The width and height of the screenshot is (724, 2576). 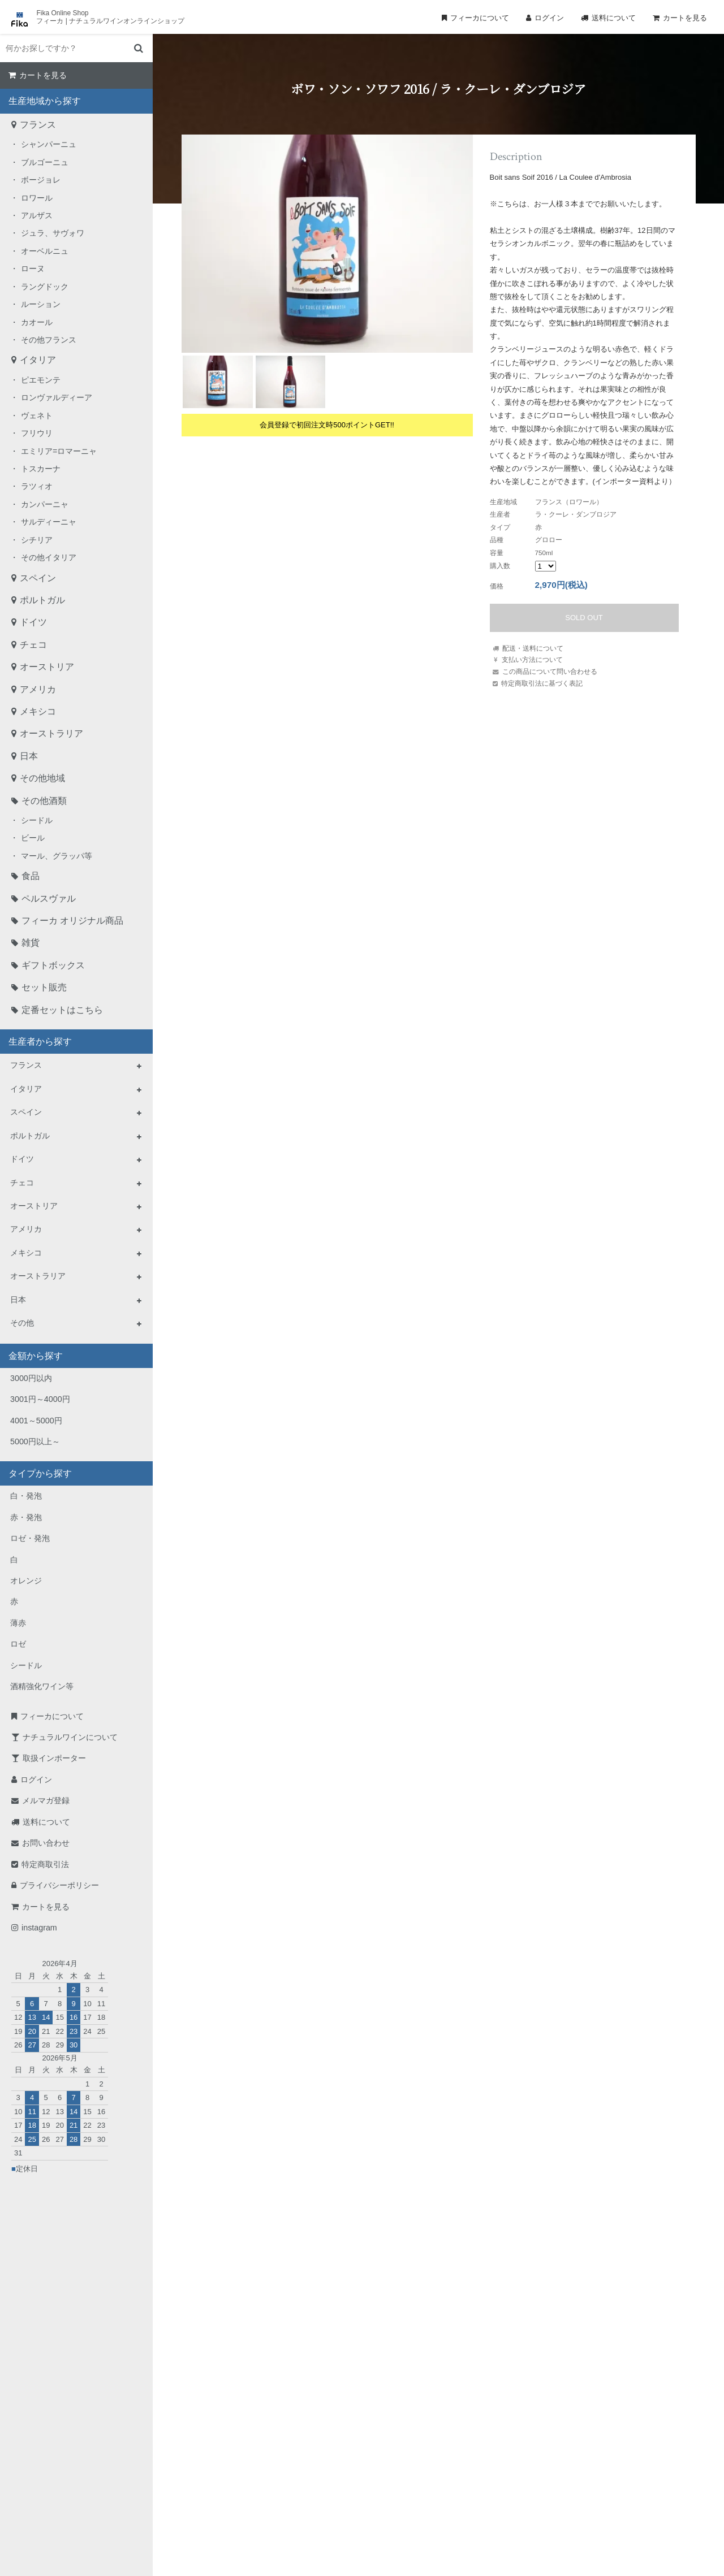 What do you see at coordinates (685, 18) in the screenshot?
I see `カートを見る` at bounding box center [685, 18].